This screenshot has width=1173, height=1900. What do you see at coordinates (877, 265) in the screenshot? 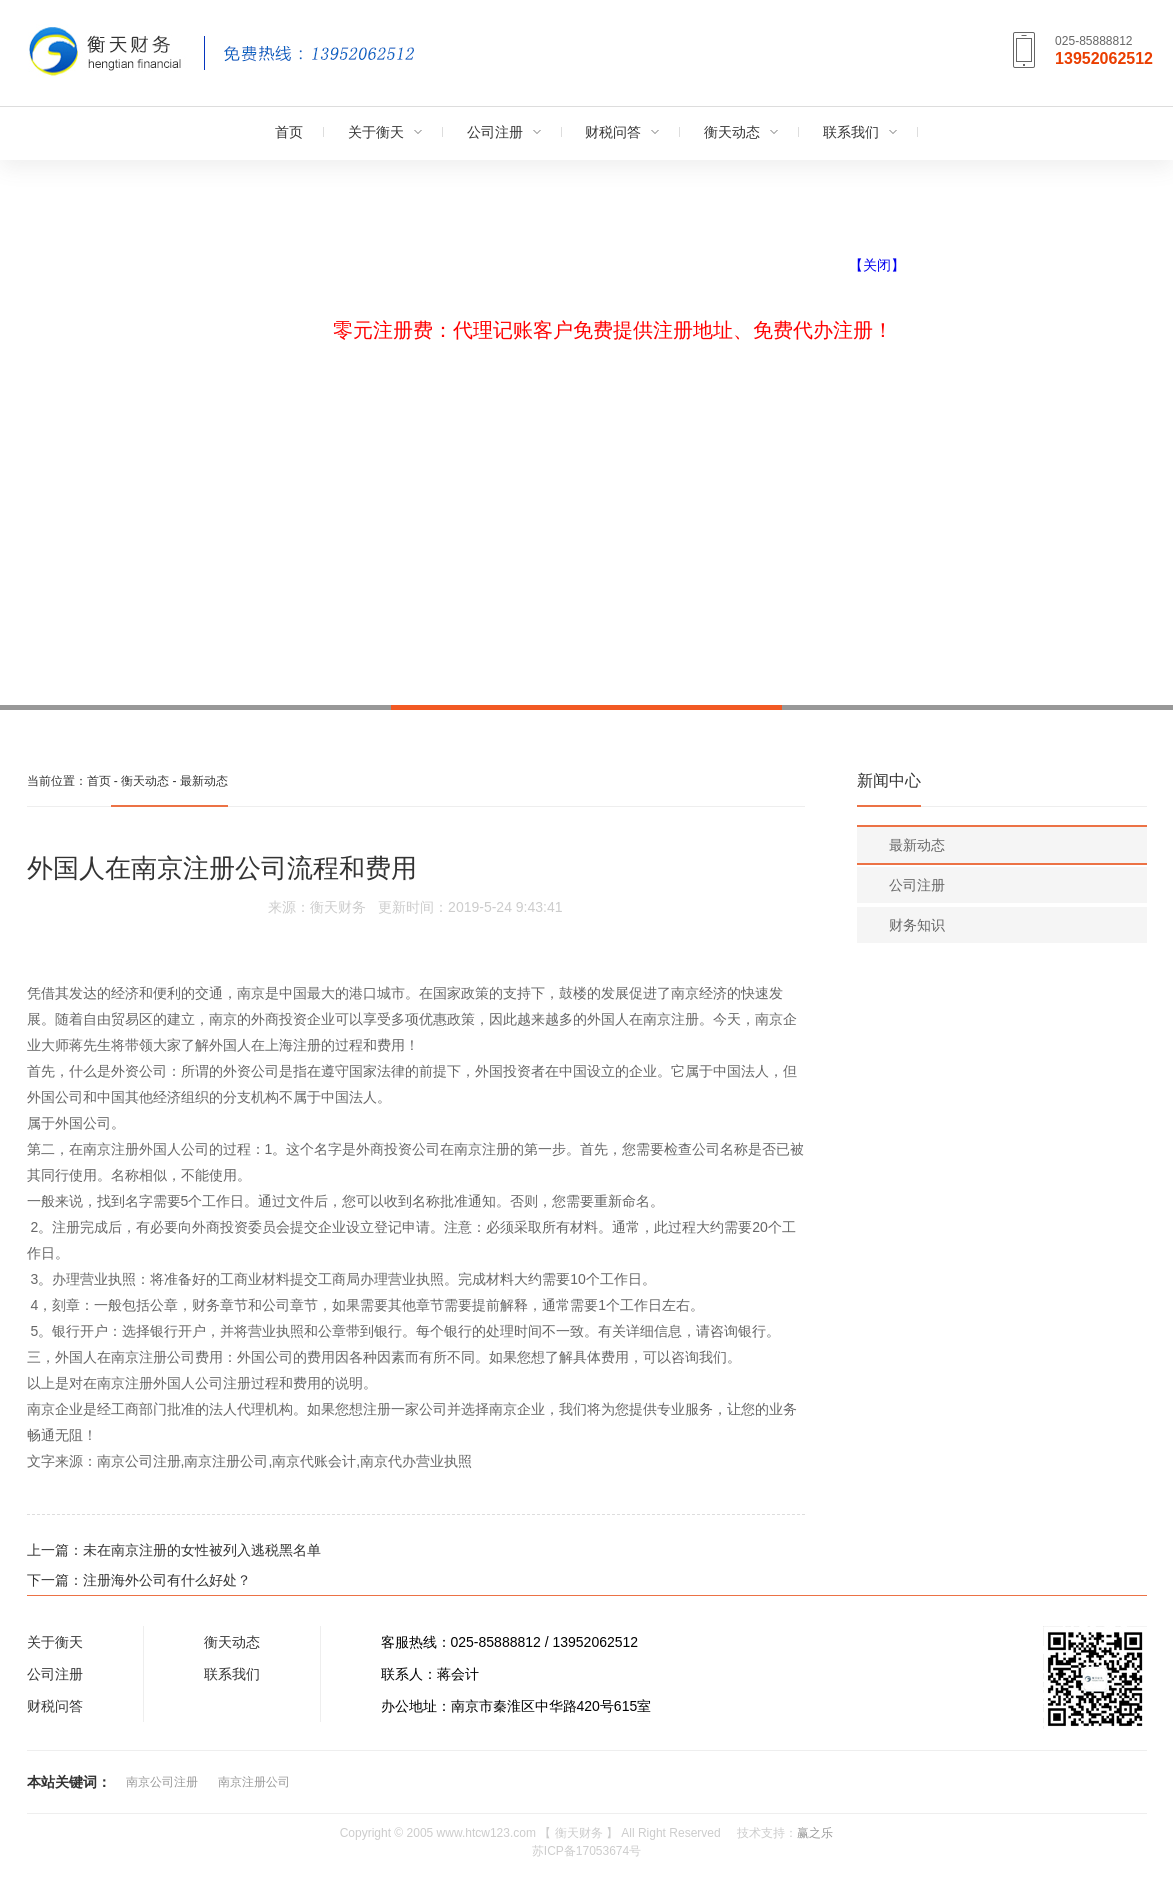
I see `【关闭】` at bounding box center [877, 265].